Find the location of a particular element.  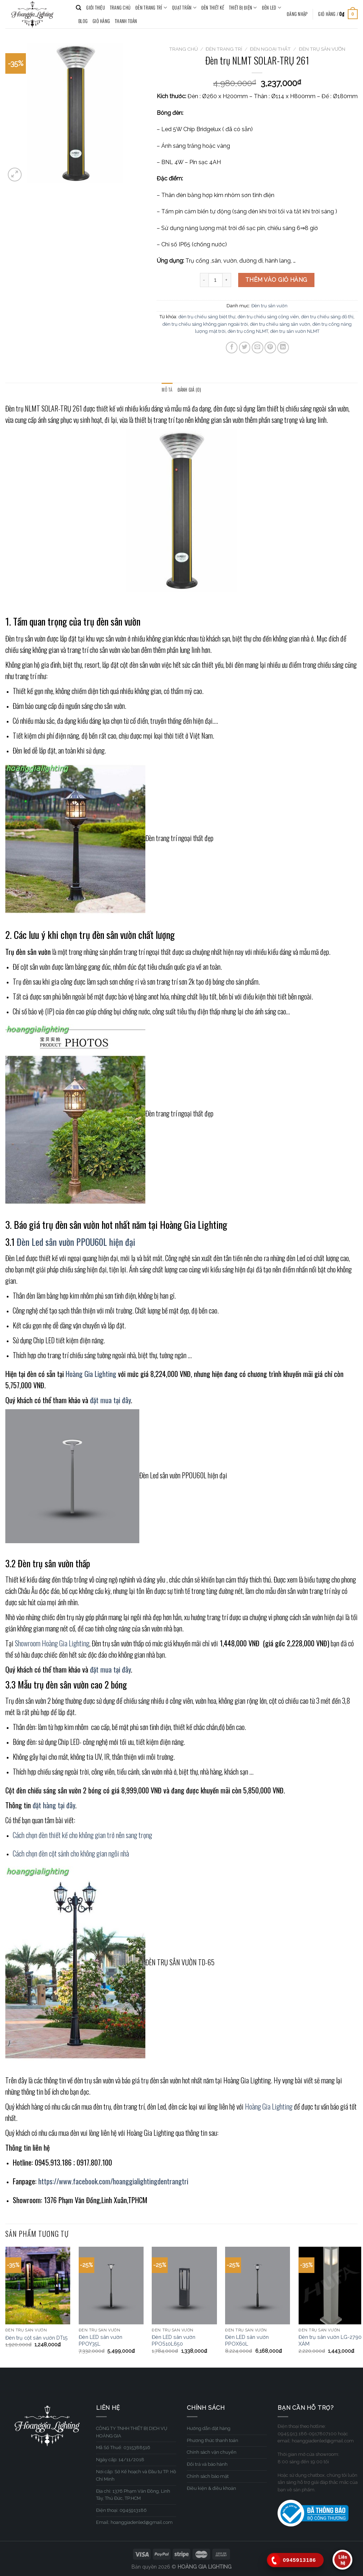

Cách chọn đèn thiết kế cho không gian trở nên sang trọng is located at coordinates (82, 1835).